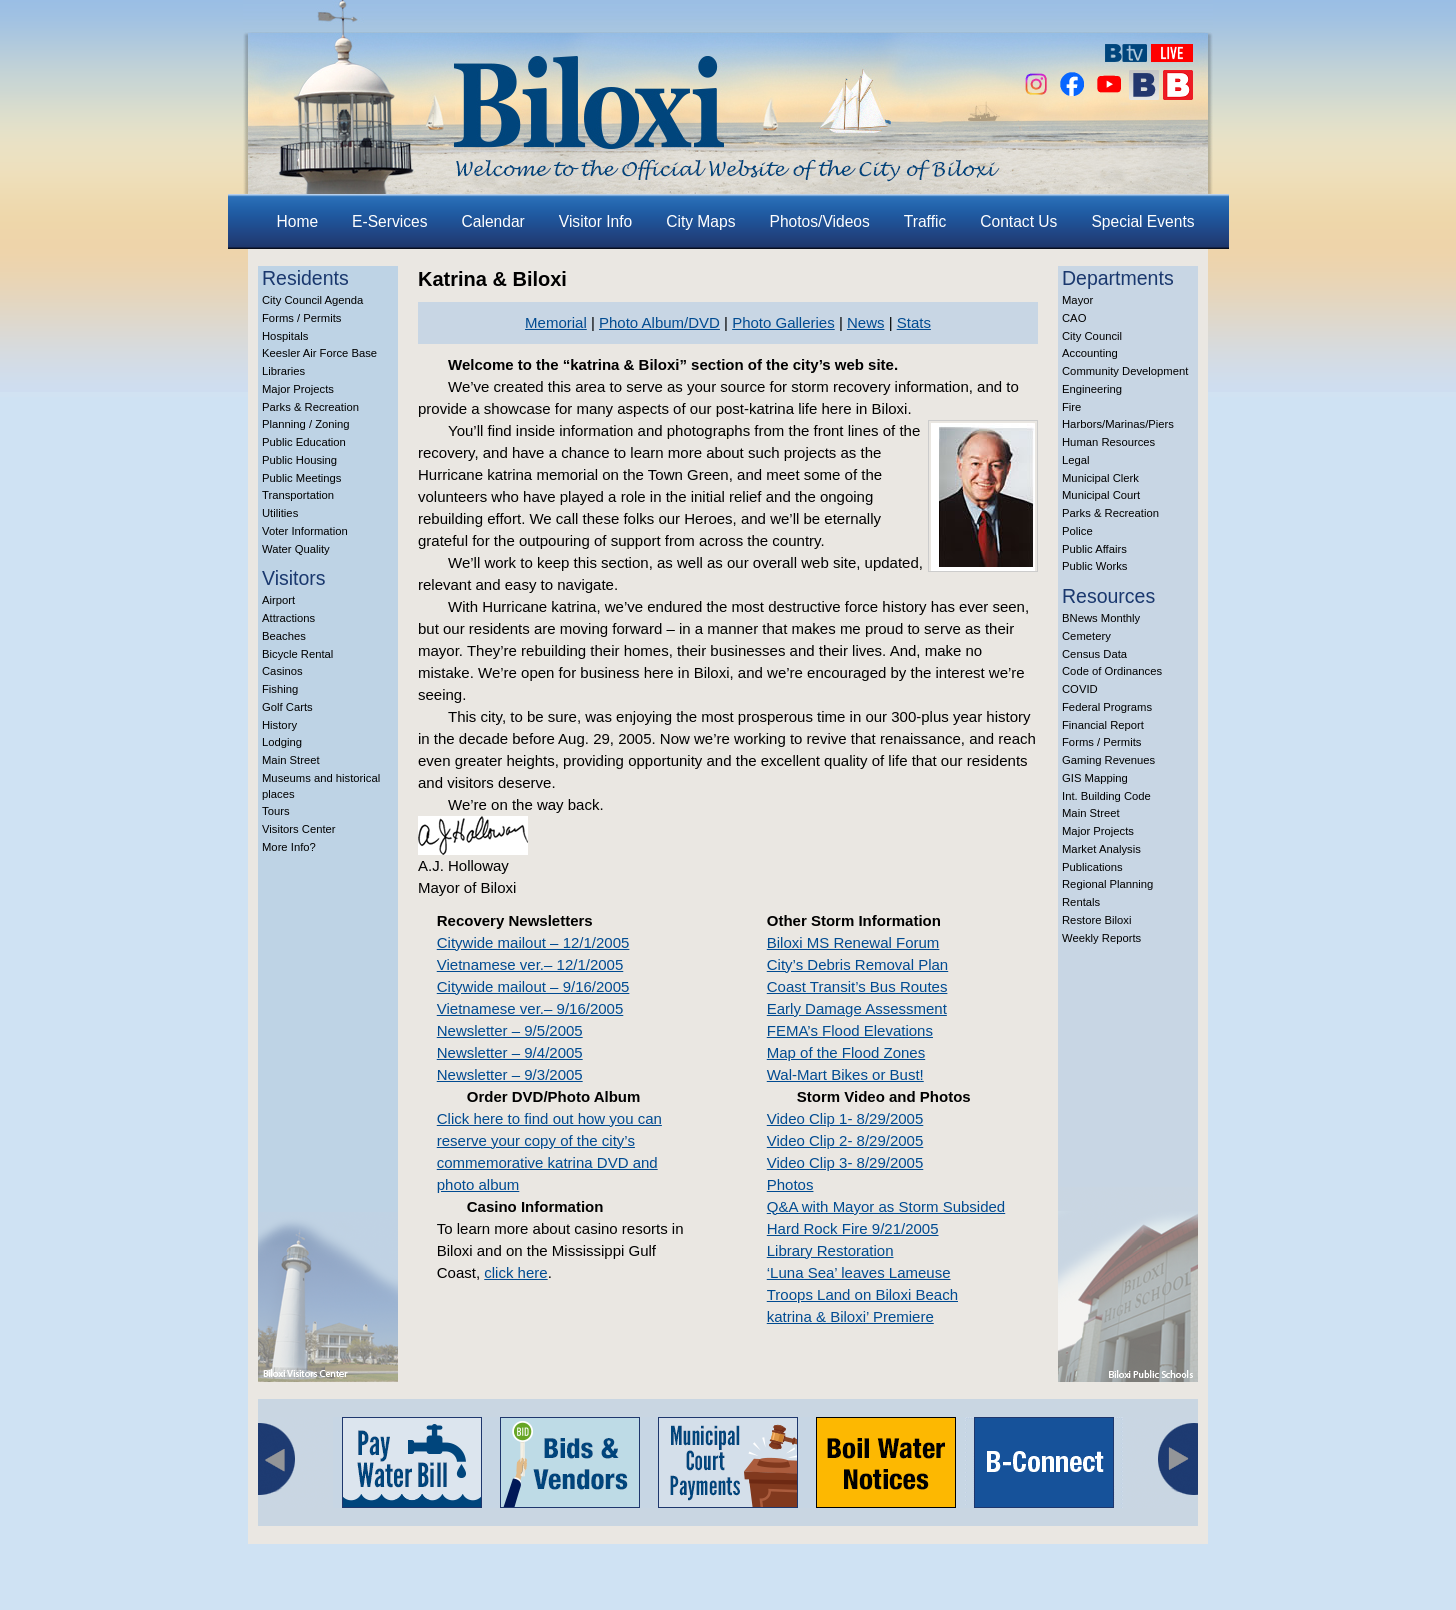 This screenshot has width=1456, height=1610. What do you see at coordinates (283, 371) in the screenshot?
I see `Libraries` at bounding box center [283, 371].